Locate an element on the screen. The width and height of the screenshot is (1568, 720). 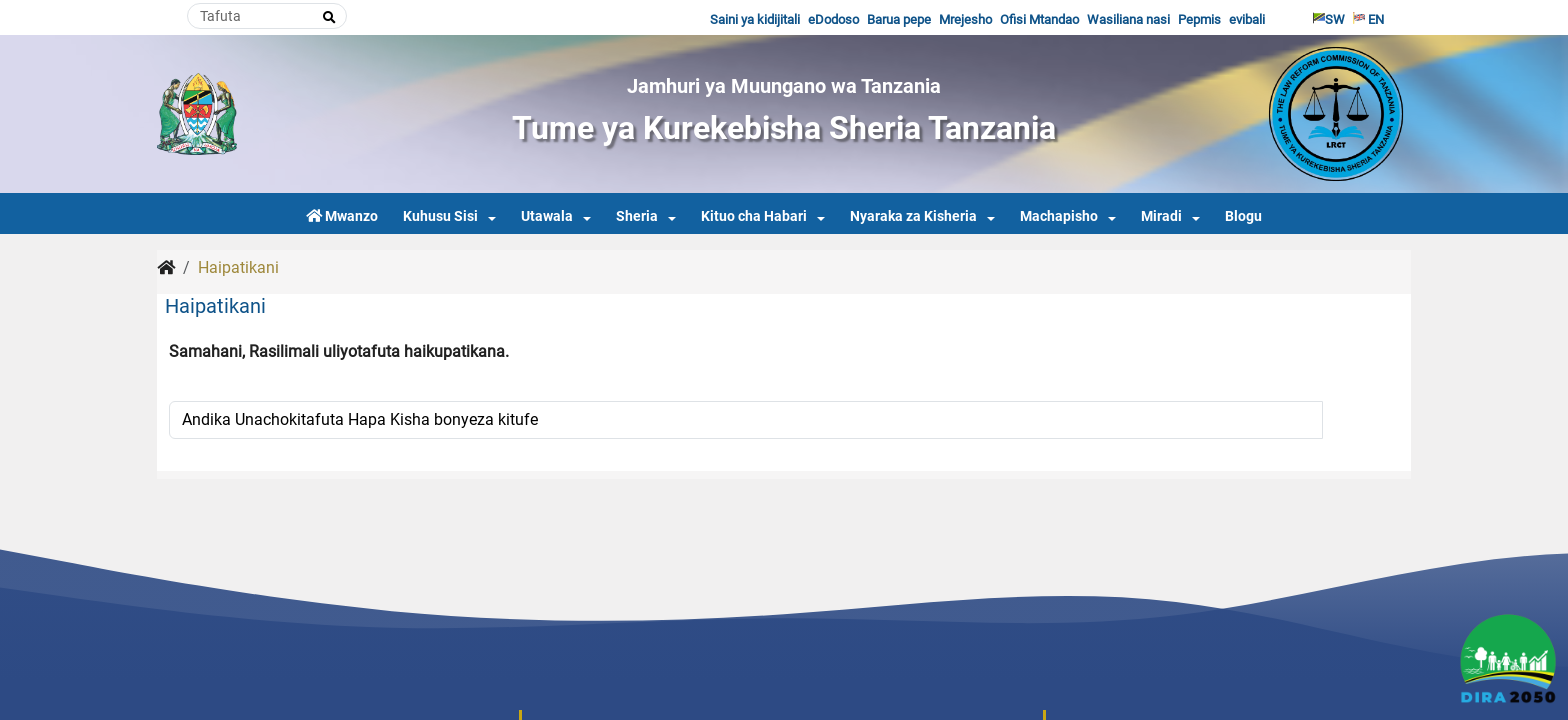
Kituo cha Habari is located at coordinates (754, 216).